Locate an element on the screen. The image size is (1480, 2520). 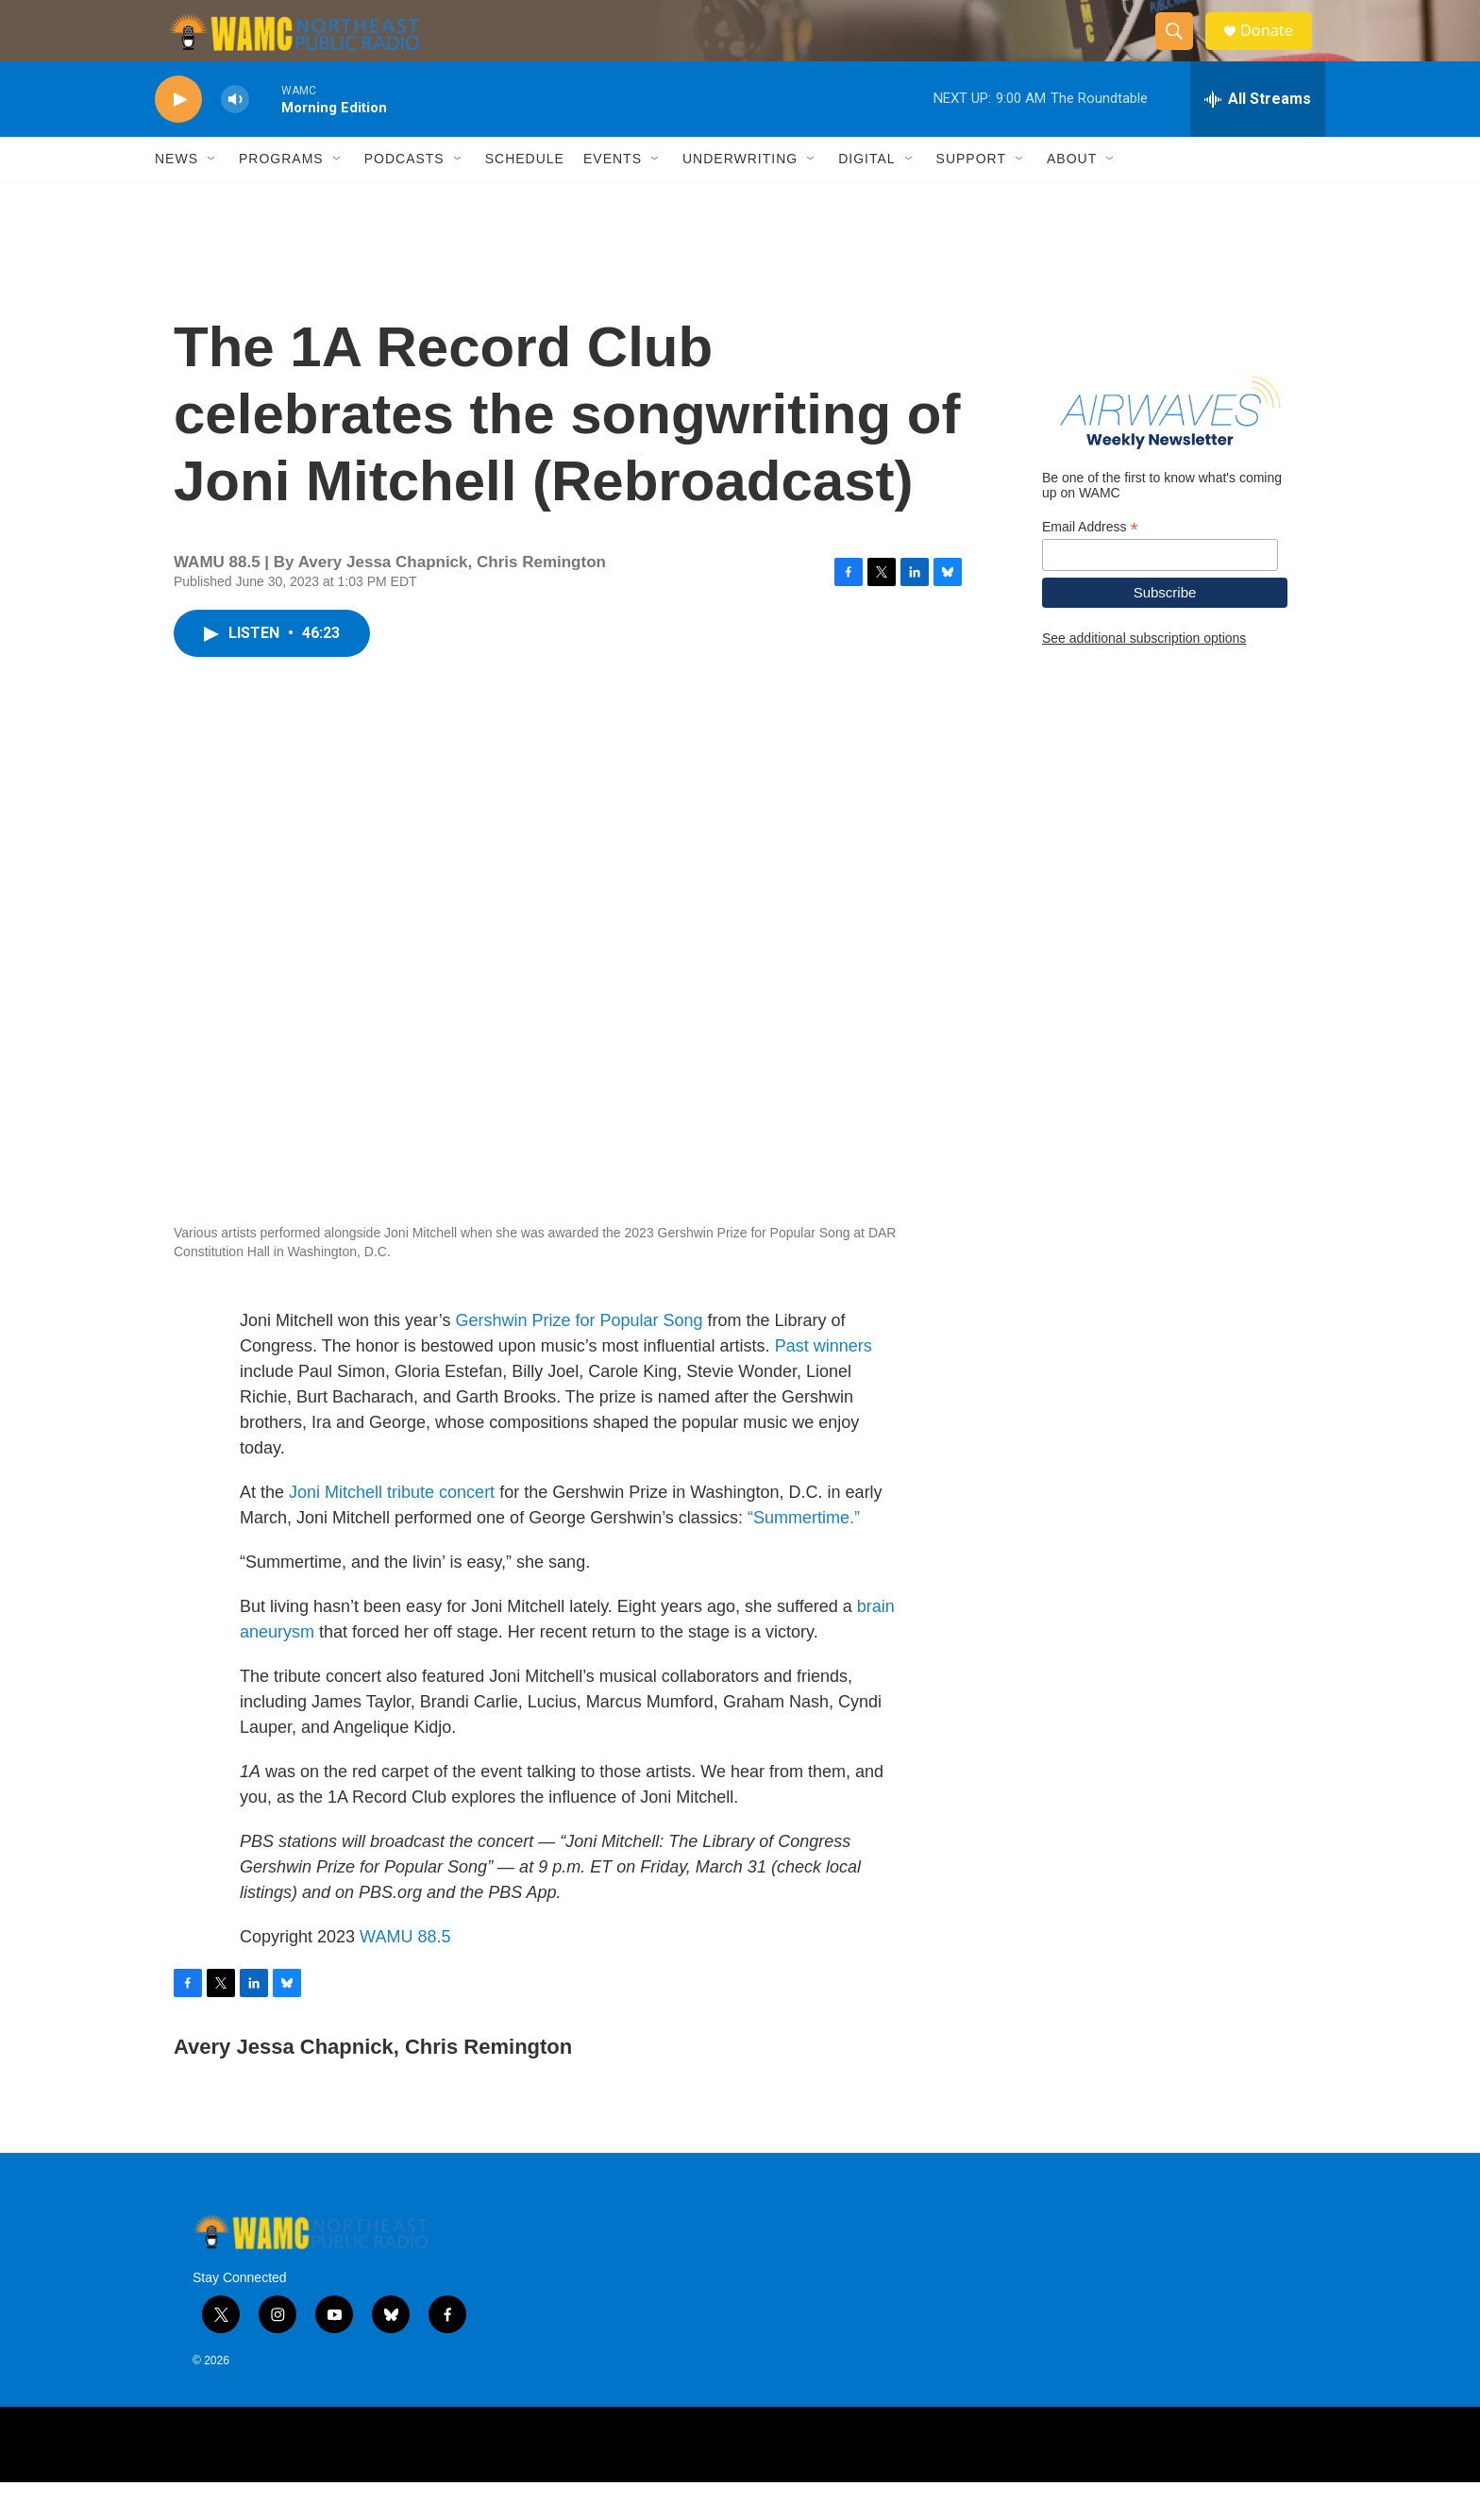
[play] is located at coordinates (178, 137).